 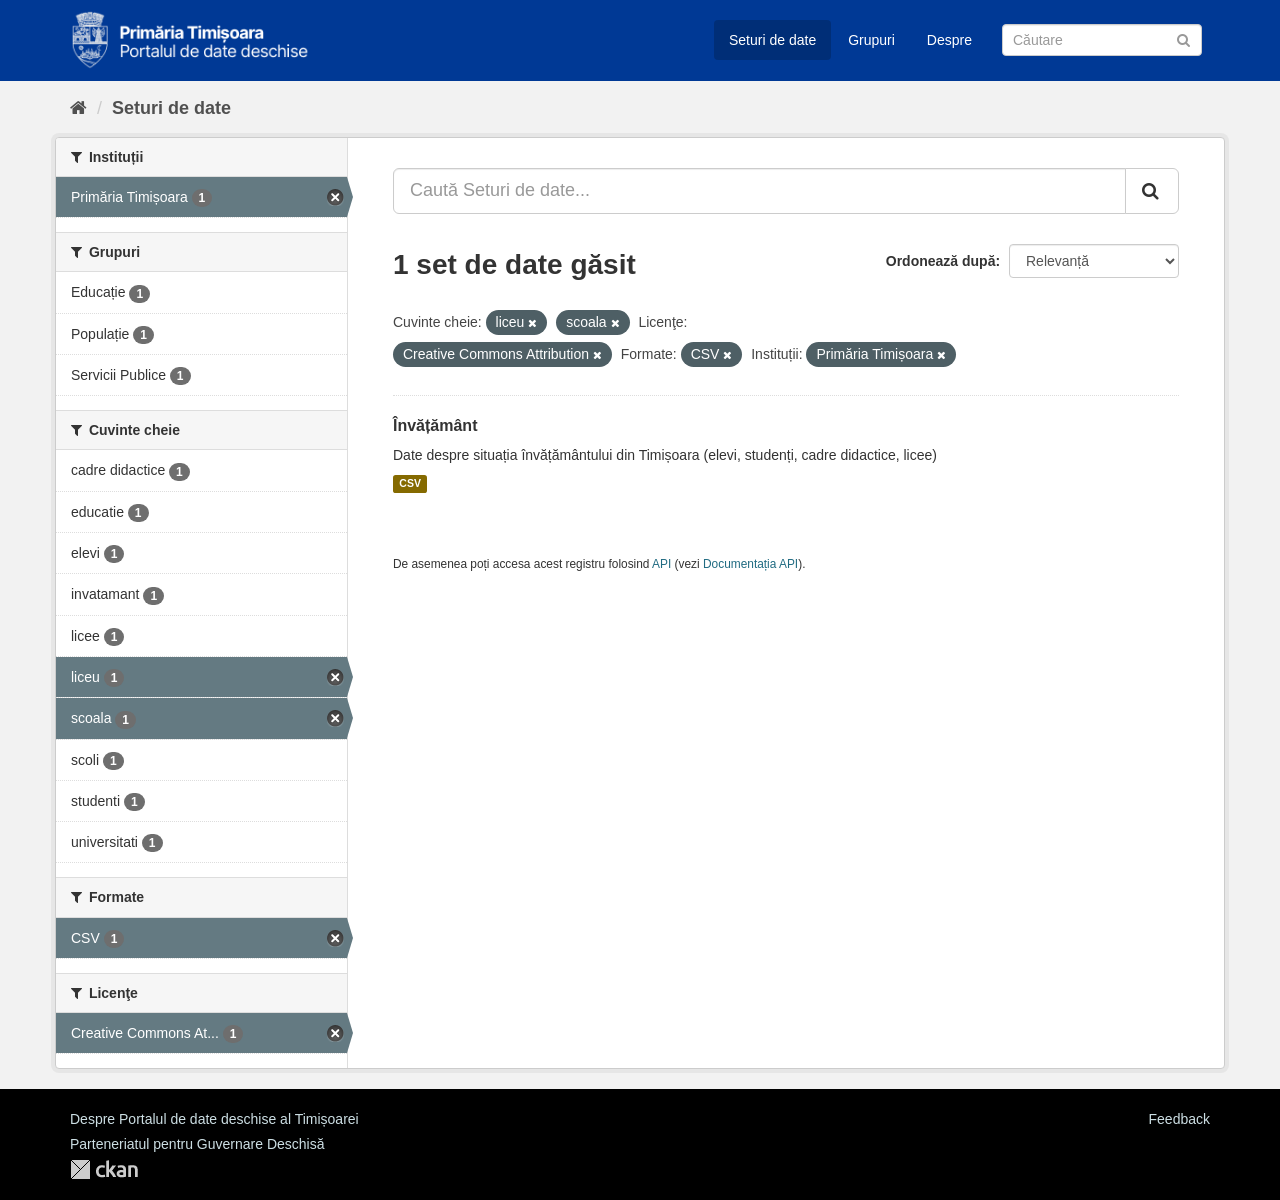 I want to click on CSV, so click(x=410, y=484).